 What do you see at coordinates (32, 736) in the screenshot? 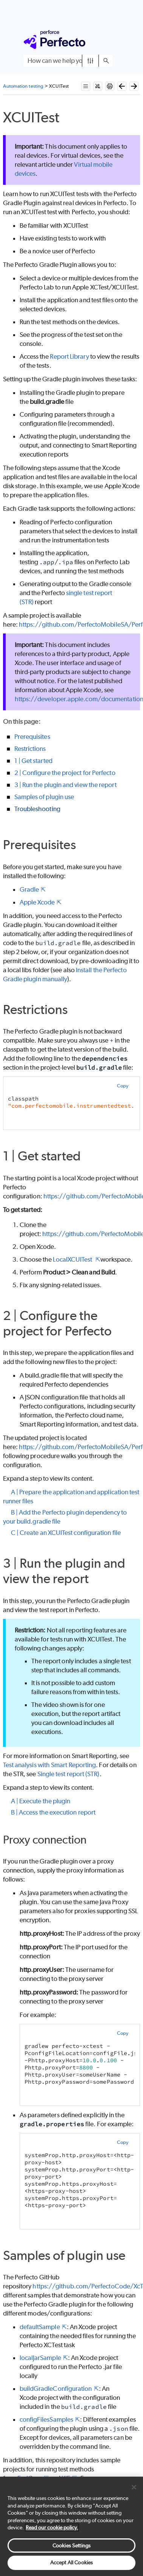
I see `Prerequisites` at bounding box center [32, 736].